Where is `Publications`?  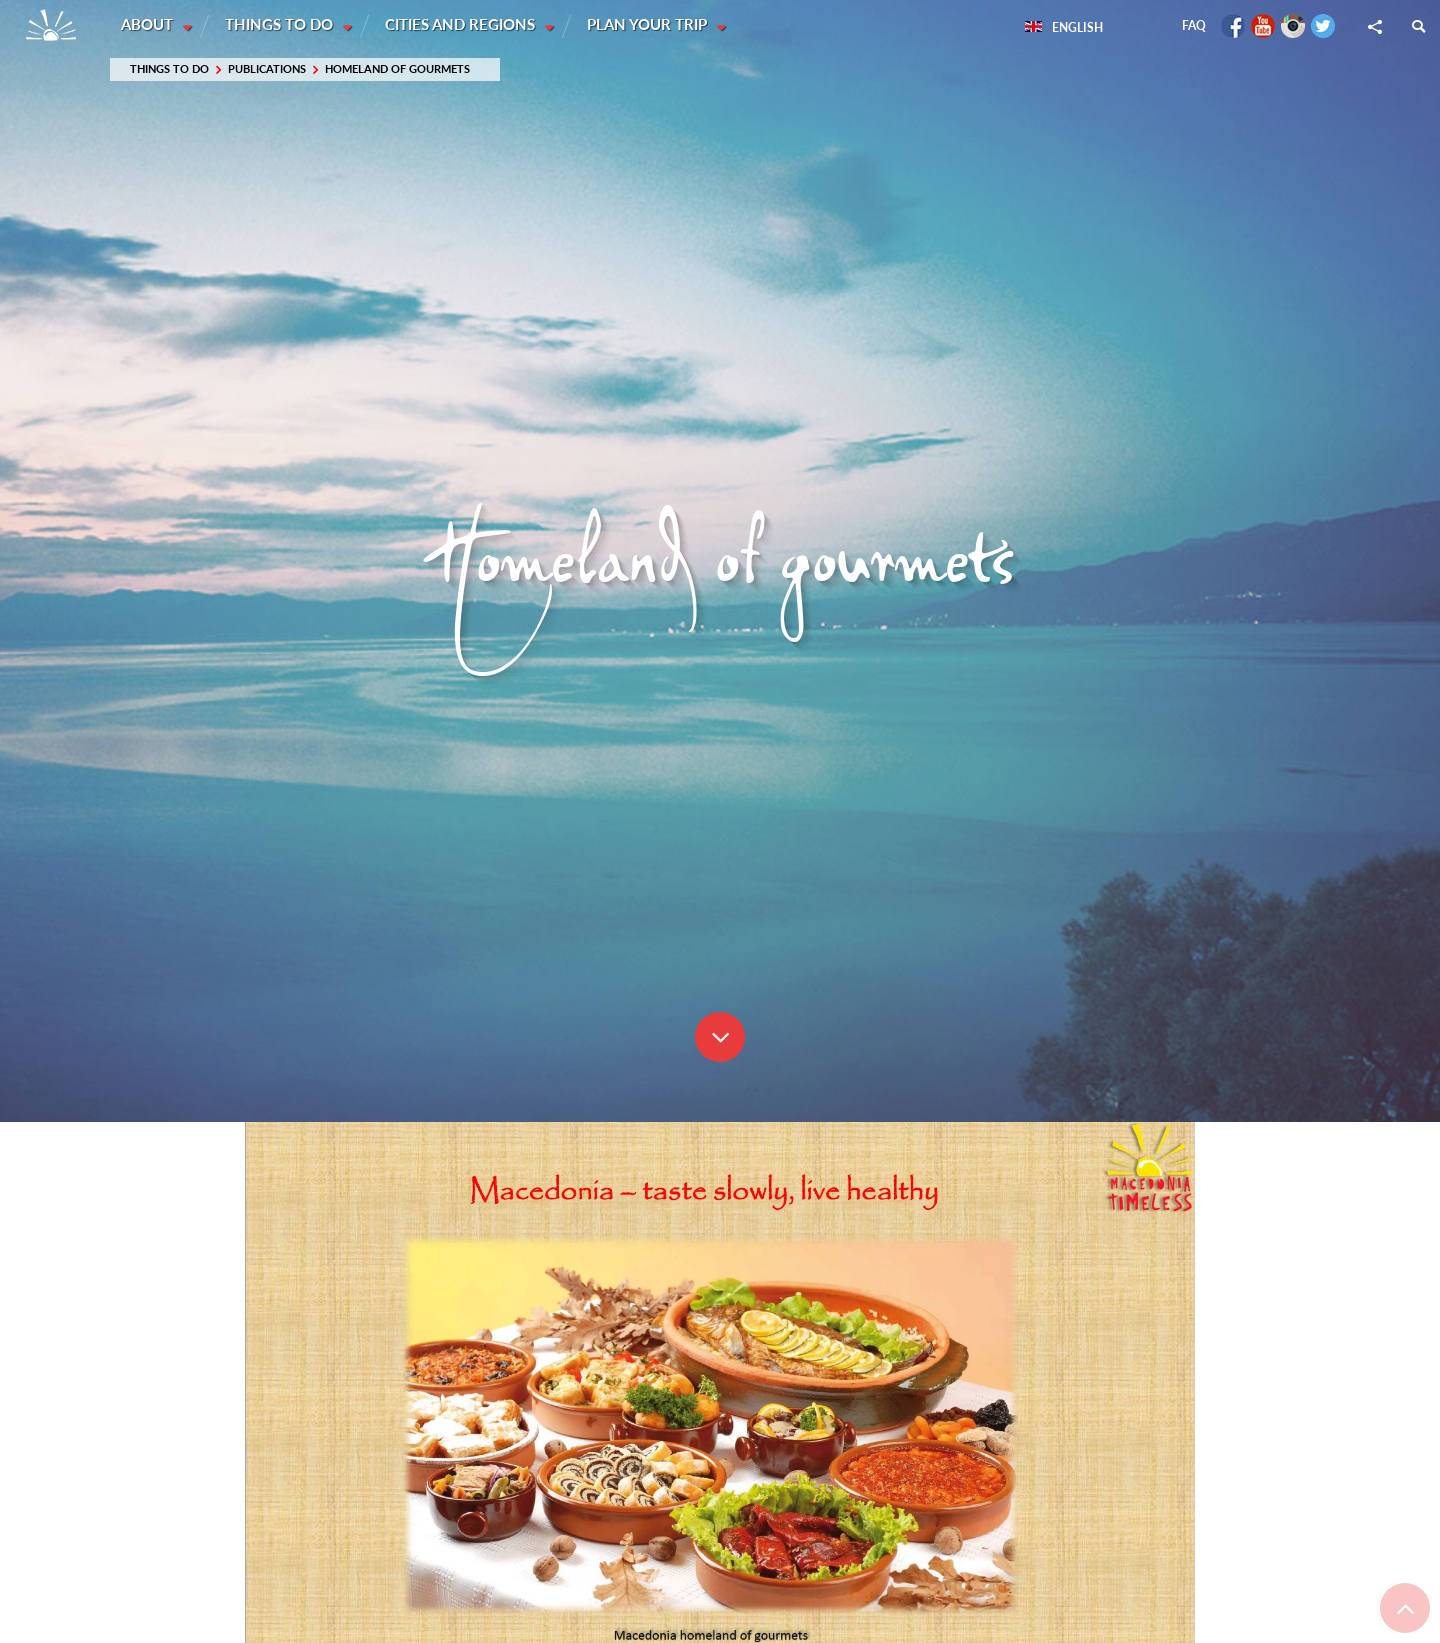 Publications is located at coordinates (267, 69).